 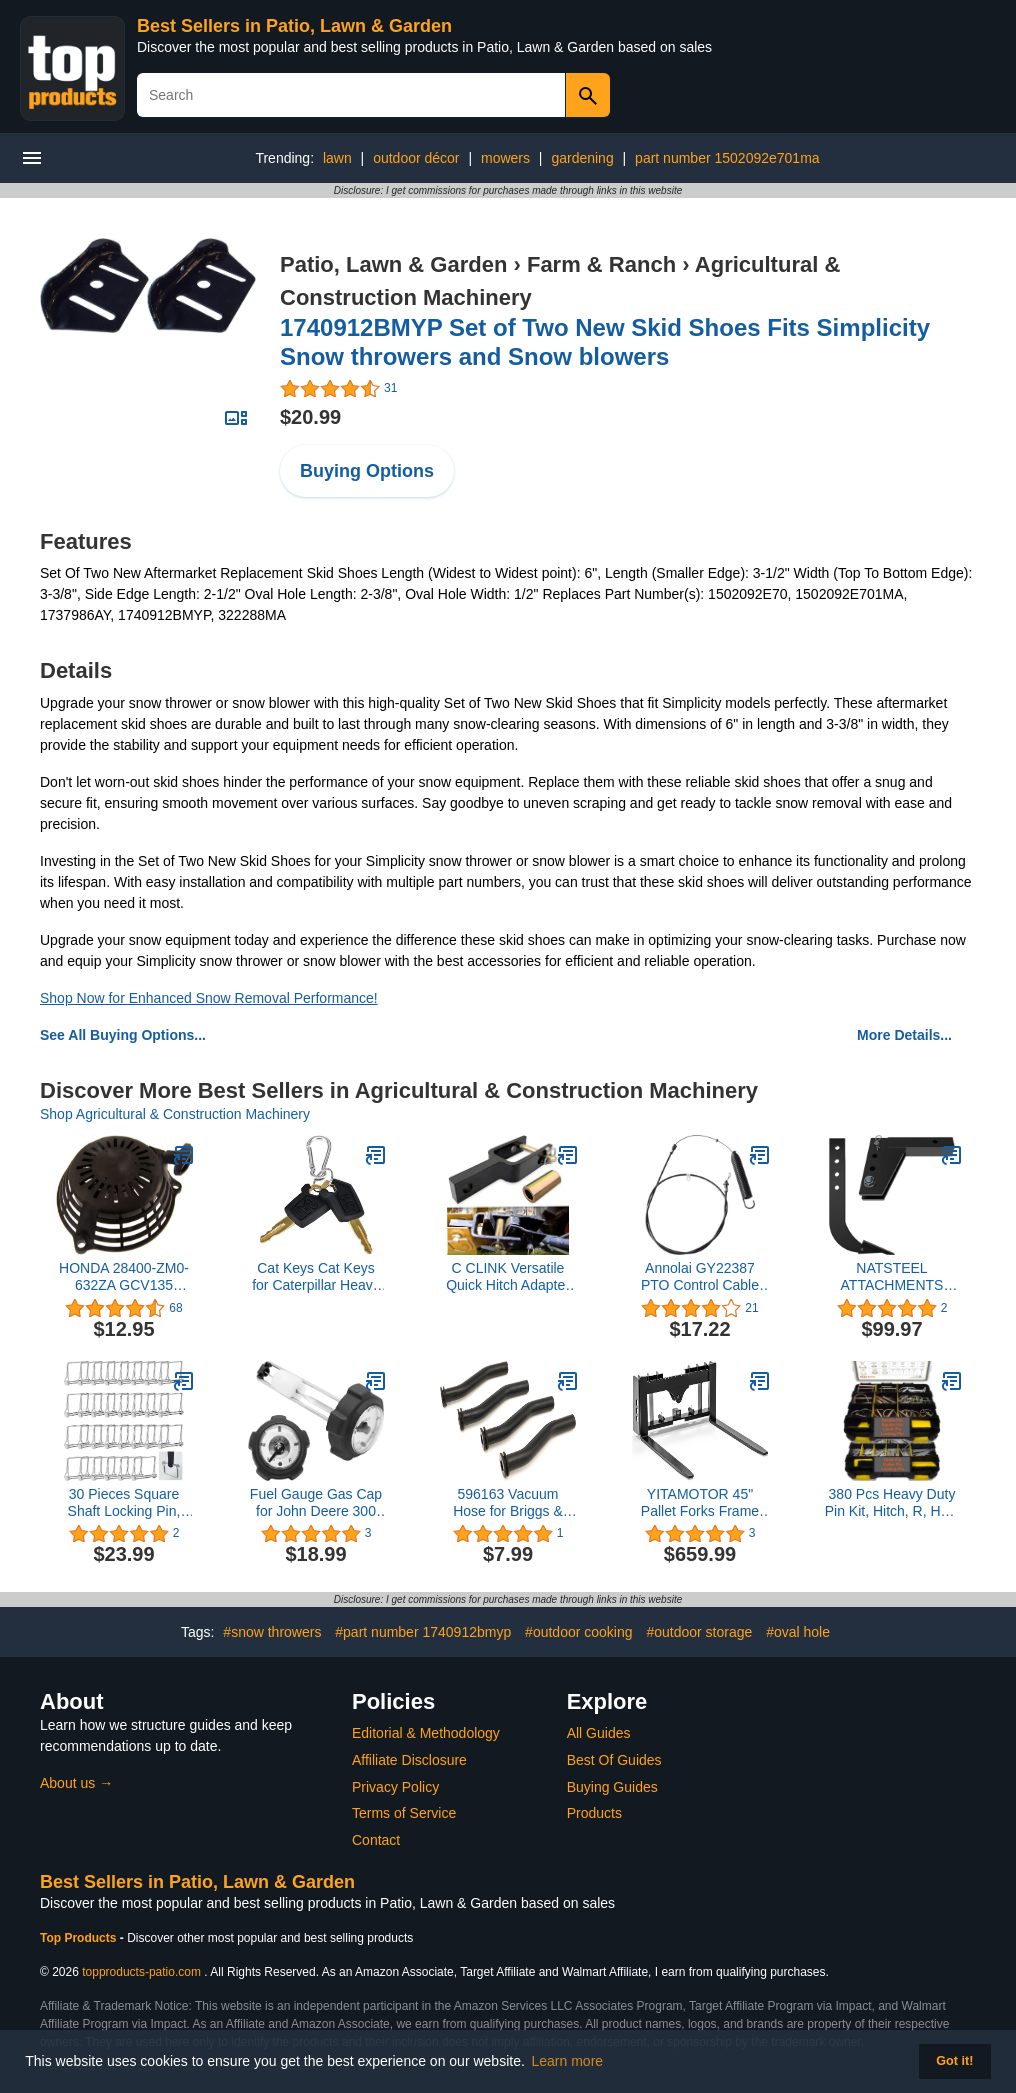 What do you see at coordinates (727, 158) in the screenshot?
I see `part number 1502092e701ma` at bounding box center [727, 158].